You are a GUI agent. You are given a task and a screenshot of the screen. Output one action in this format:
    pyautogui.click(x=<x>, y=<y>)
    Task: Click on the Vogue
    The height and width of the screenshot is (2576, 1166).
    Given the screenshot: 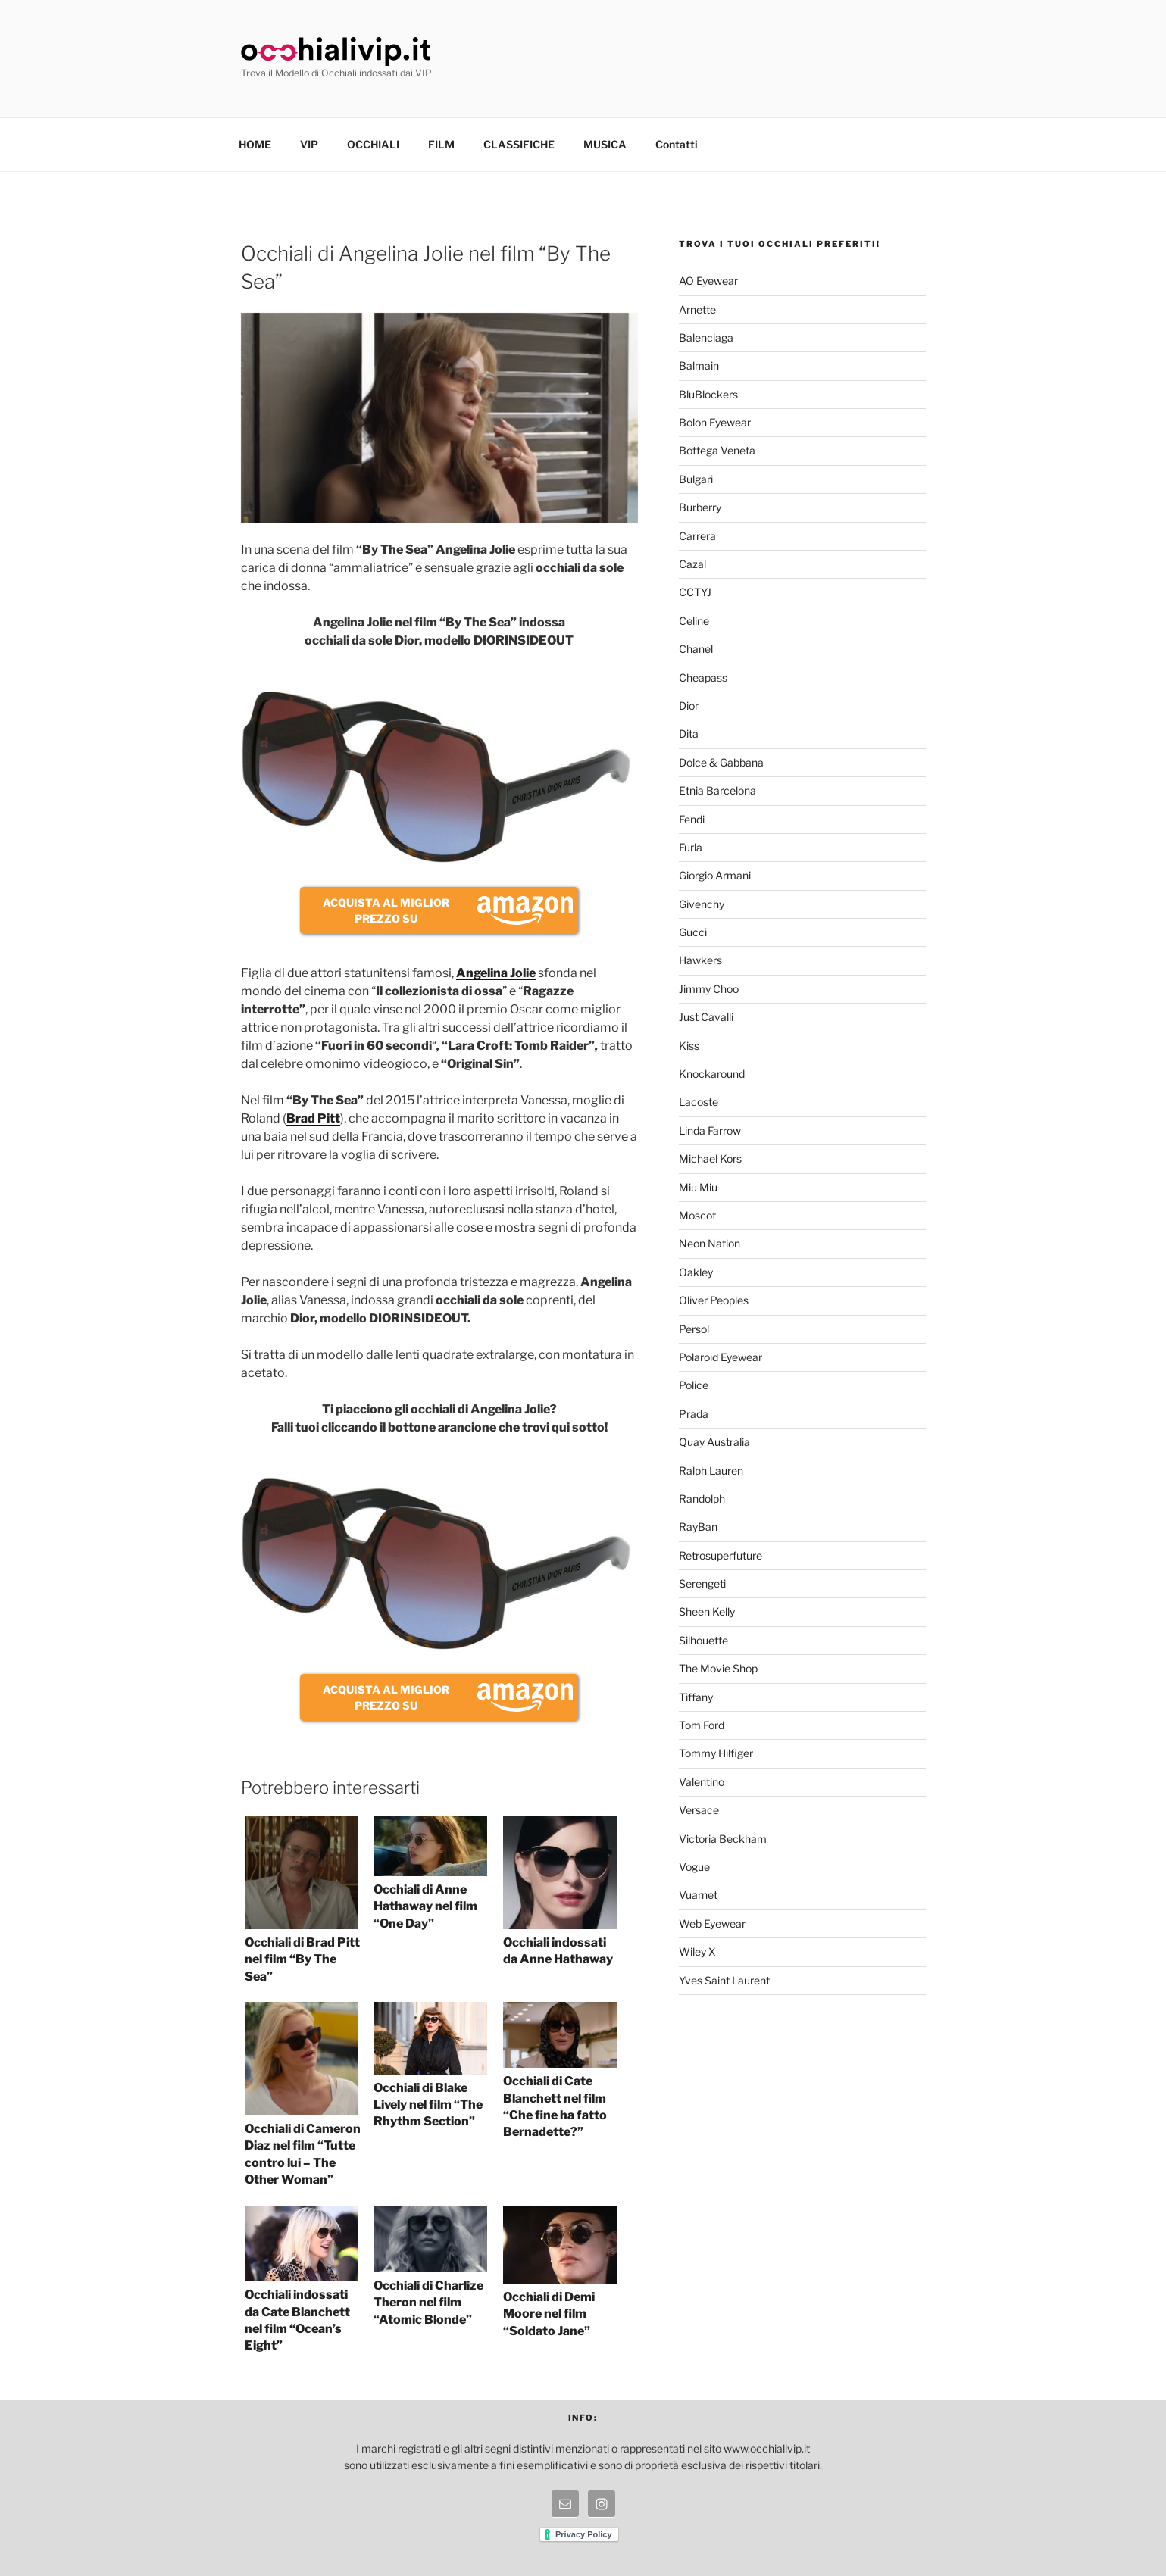 What is the action you would take?
    pyautogui.click(x=694, y=1866)
    